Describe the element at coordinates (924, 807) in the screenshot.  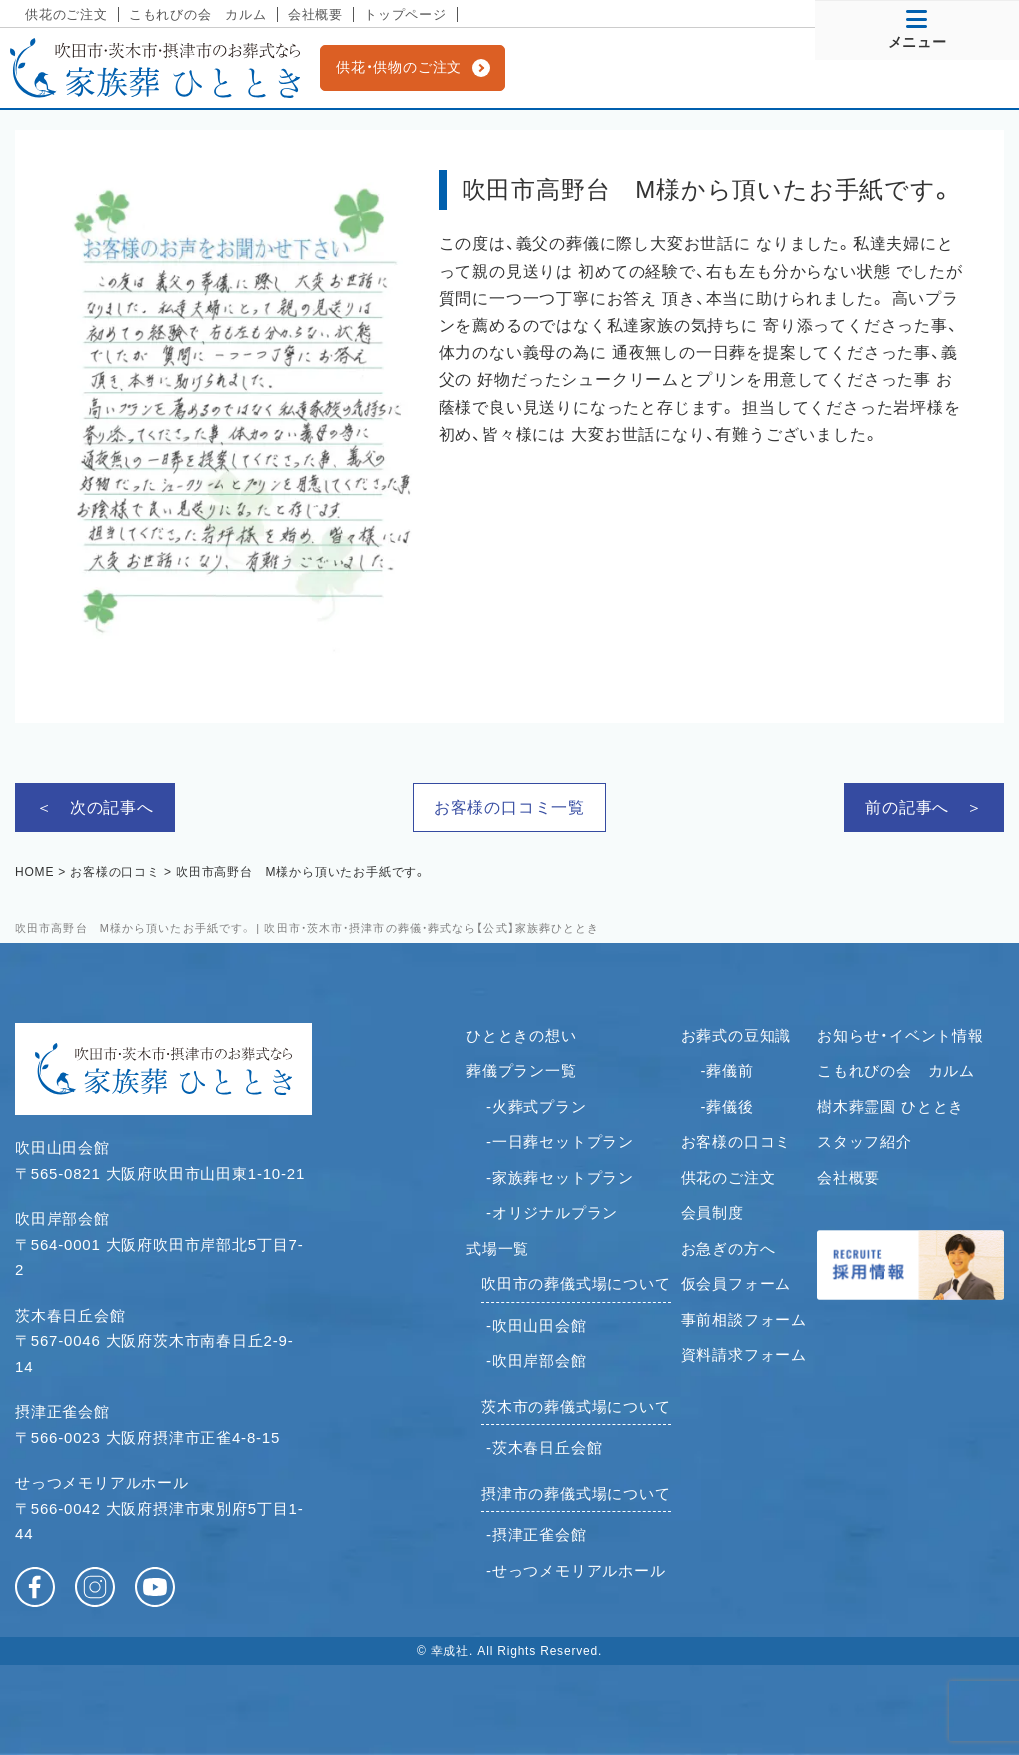
I see `前の記事へ ＞` at that location.